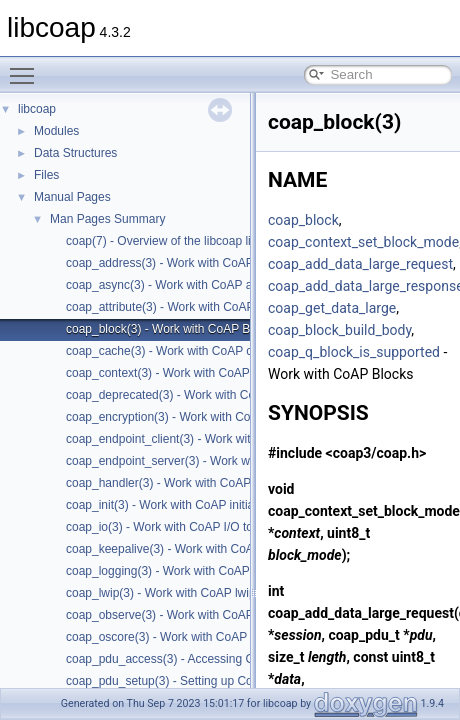  What do you see at coordinates (363, 242) in the screenshot?
I see `coap_context_set_block_mode` at bounding box center [363, 242].